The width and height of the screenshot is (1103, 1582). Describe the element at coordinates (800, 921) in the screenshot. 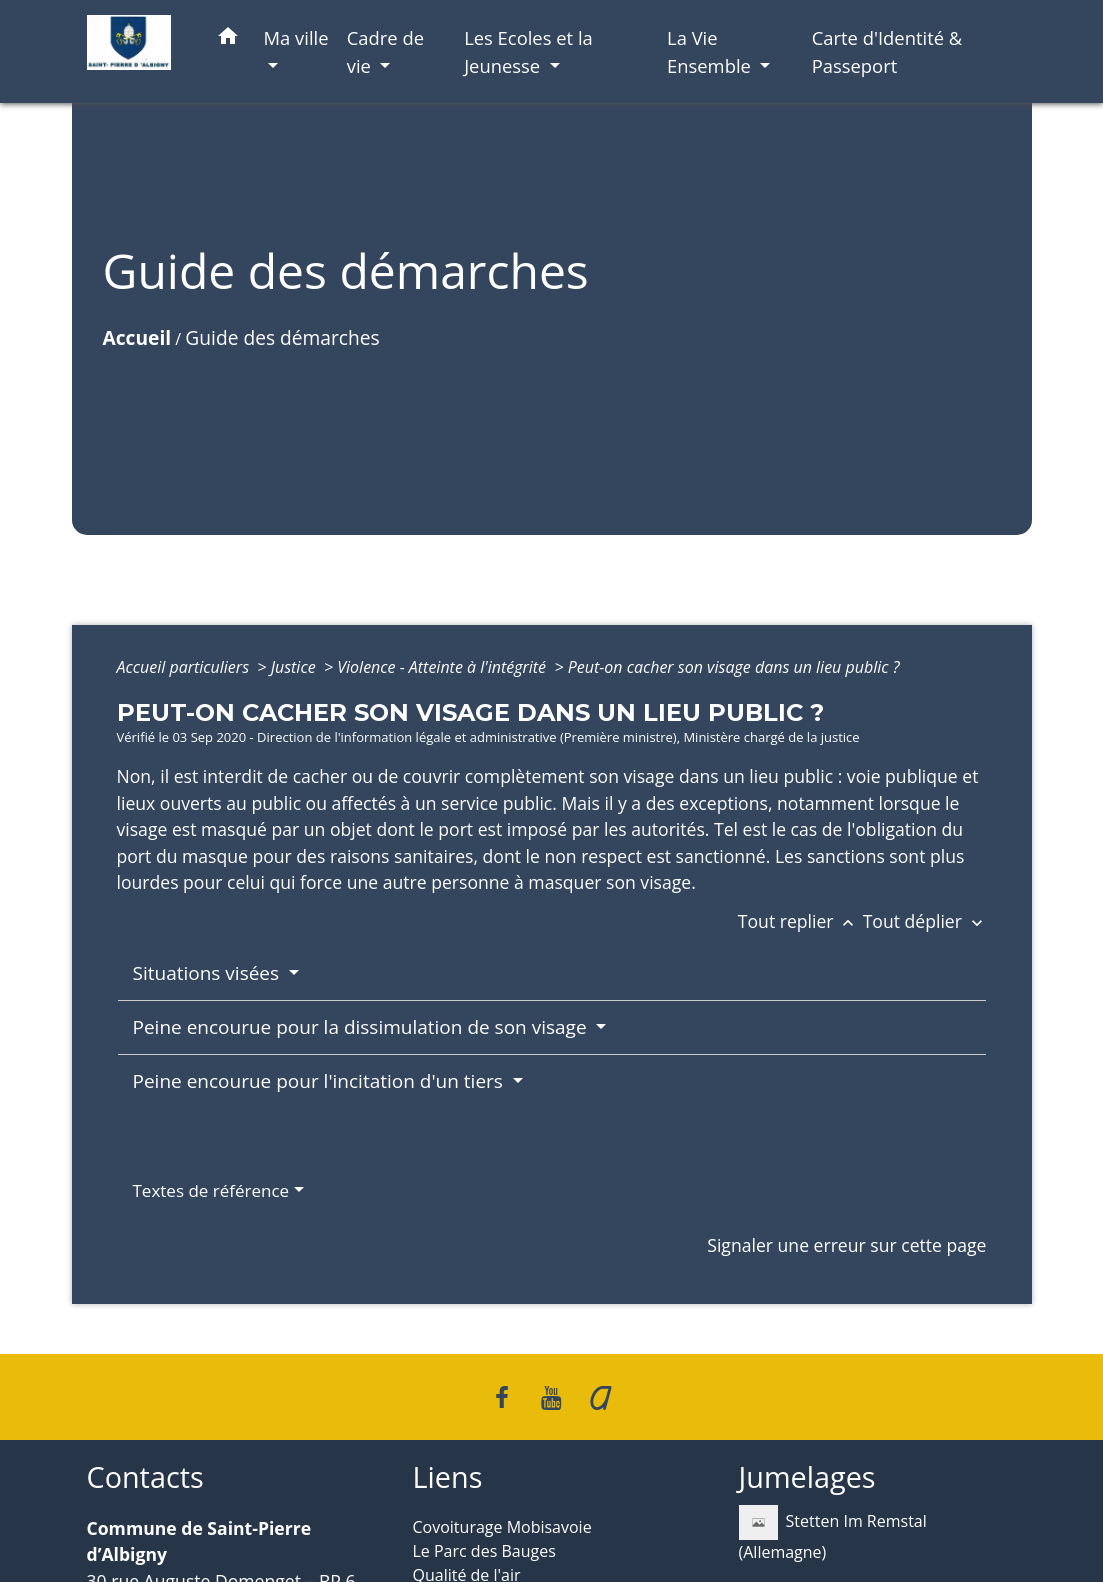

I see `Tout replier` at that location.